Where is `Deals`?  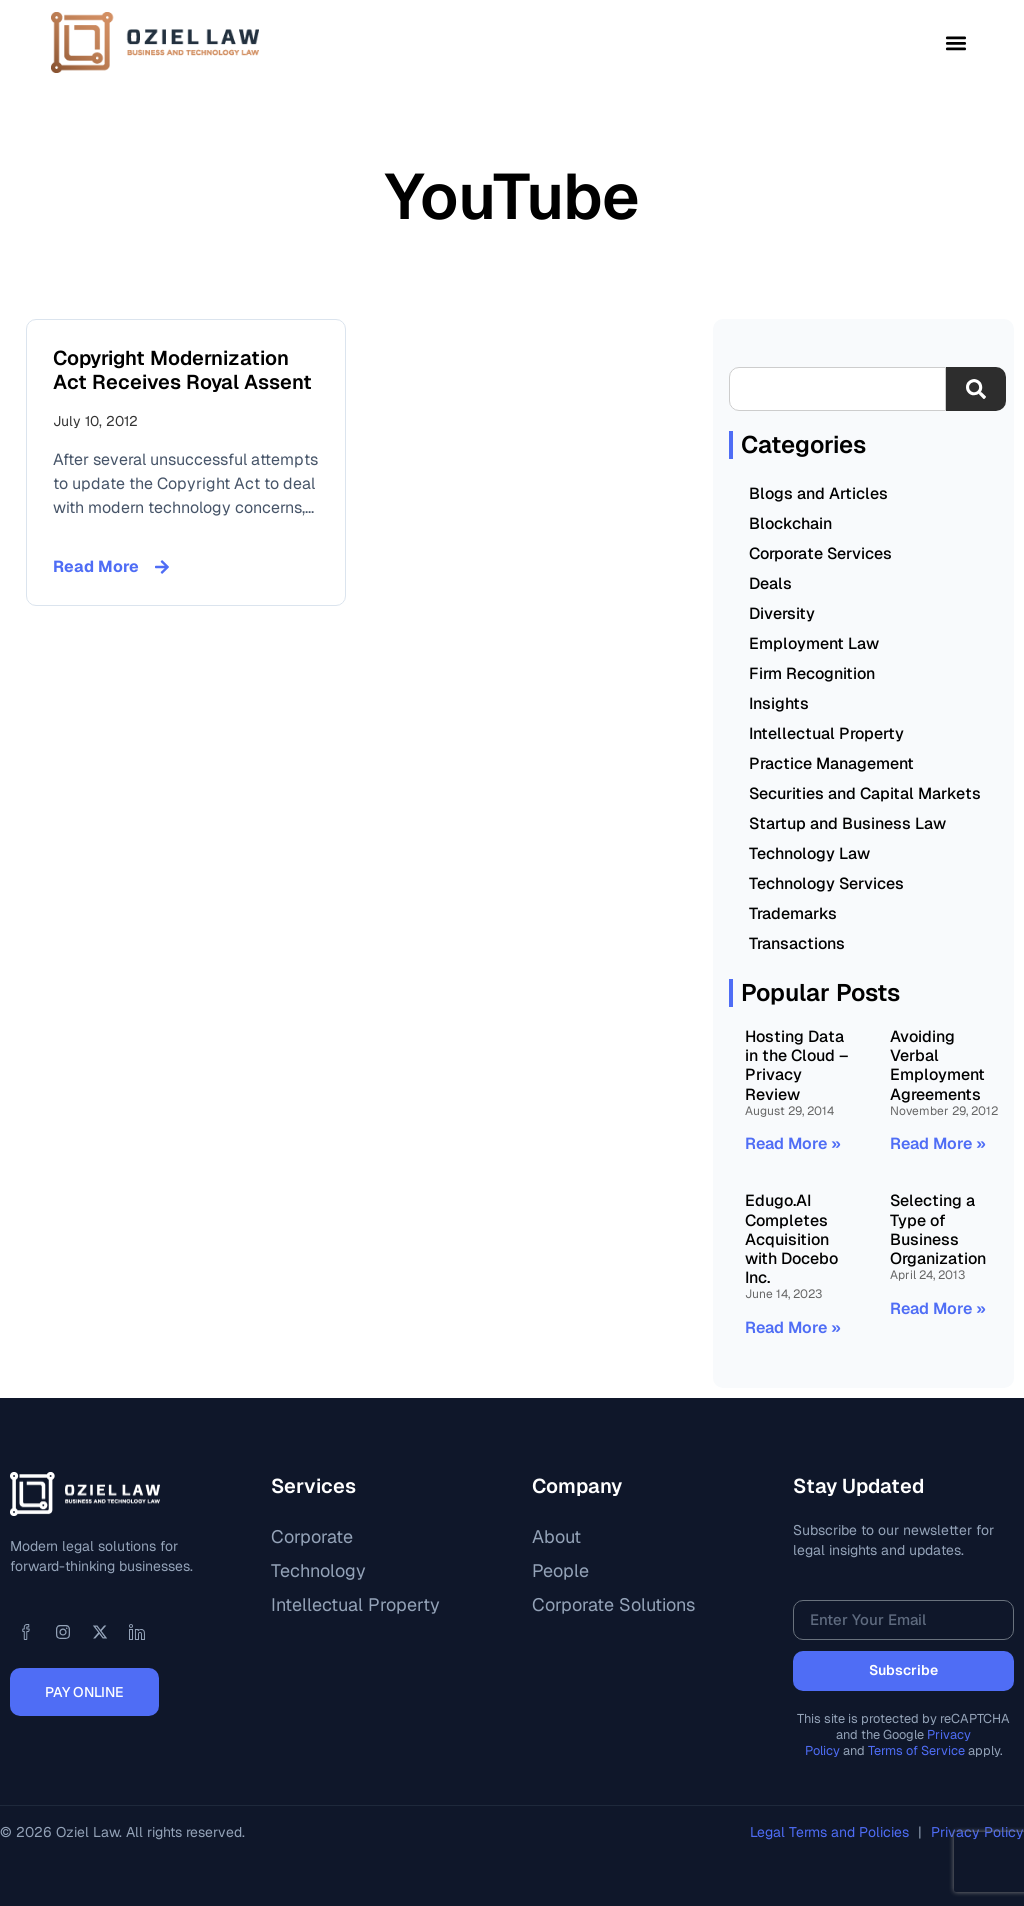 Deals is located at coordinates (770, 583).